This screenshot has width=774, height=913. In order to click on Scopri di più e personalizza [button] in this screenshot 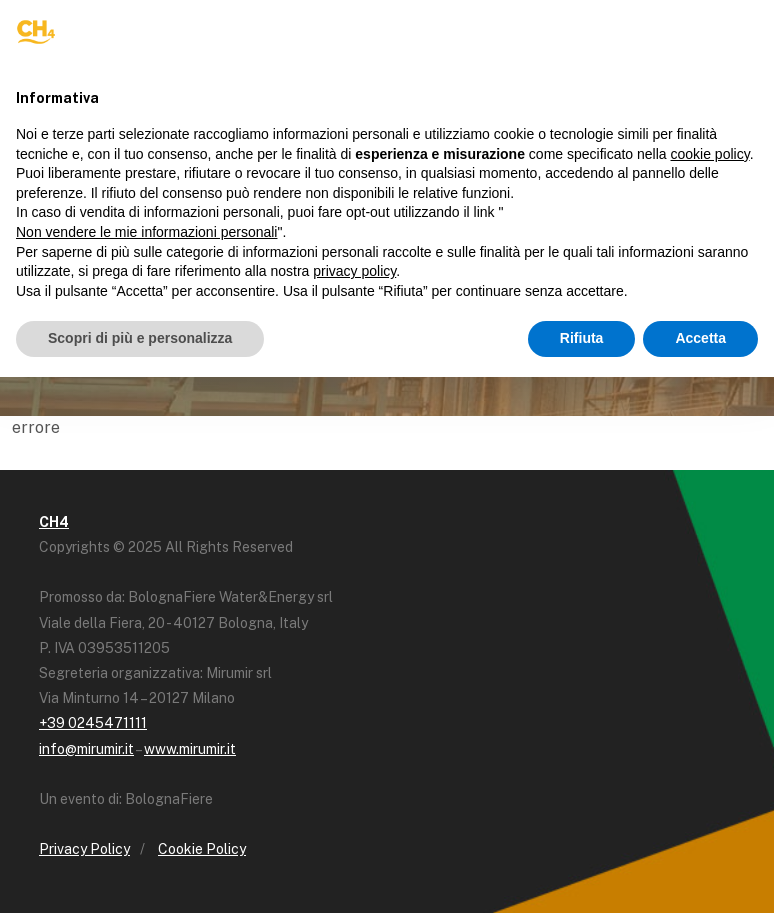, I will do `click(140, 338)`.